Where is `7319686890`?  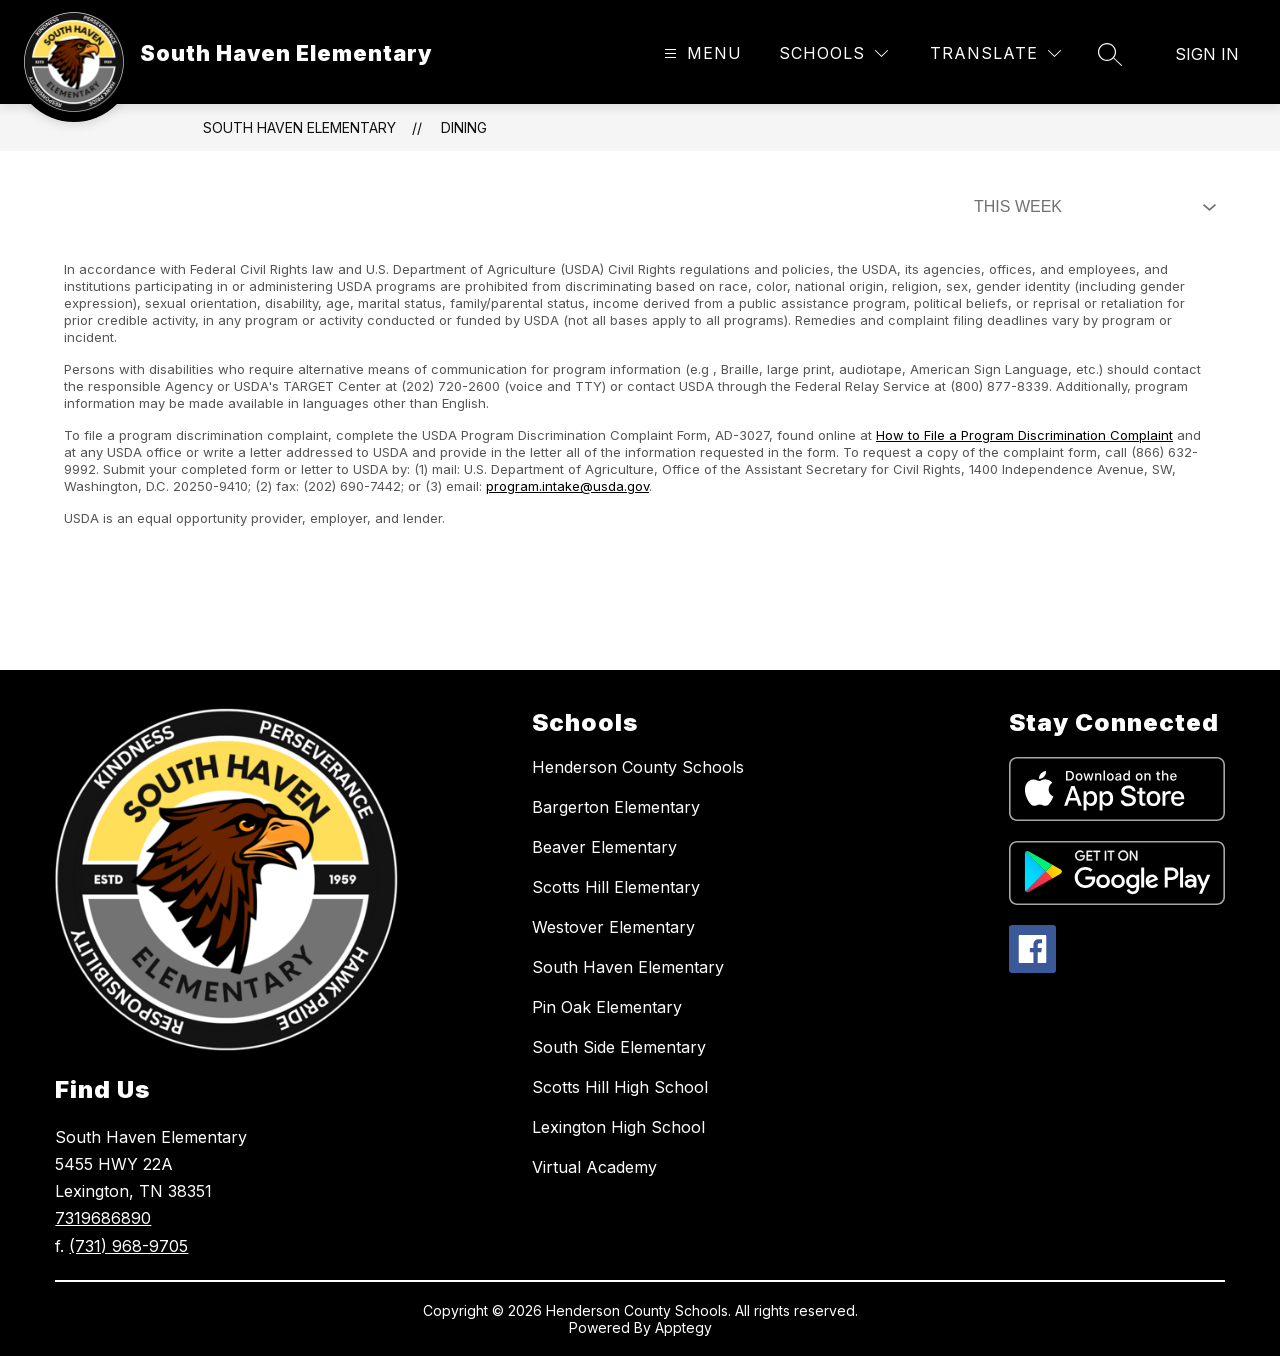
7319686890 is located at coordinates (103, 1218).